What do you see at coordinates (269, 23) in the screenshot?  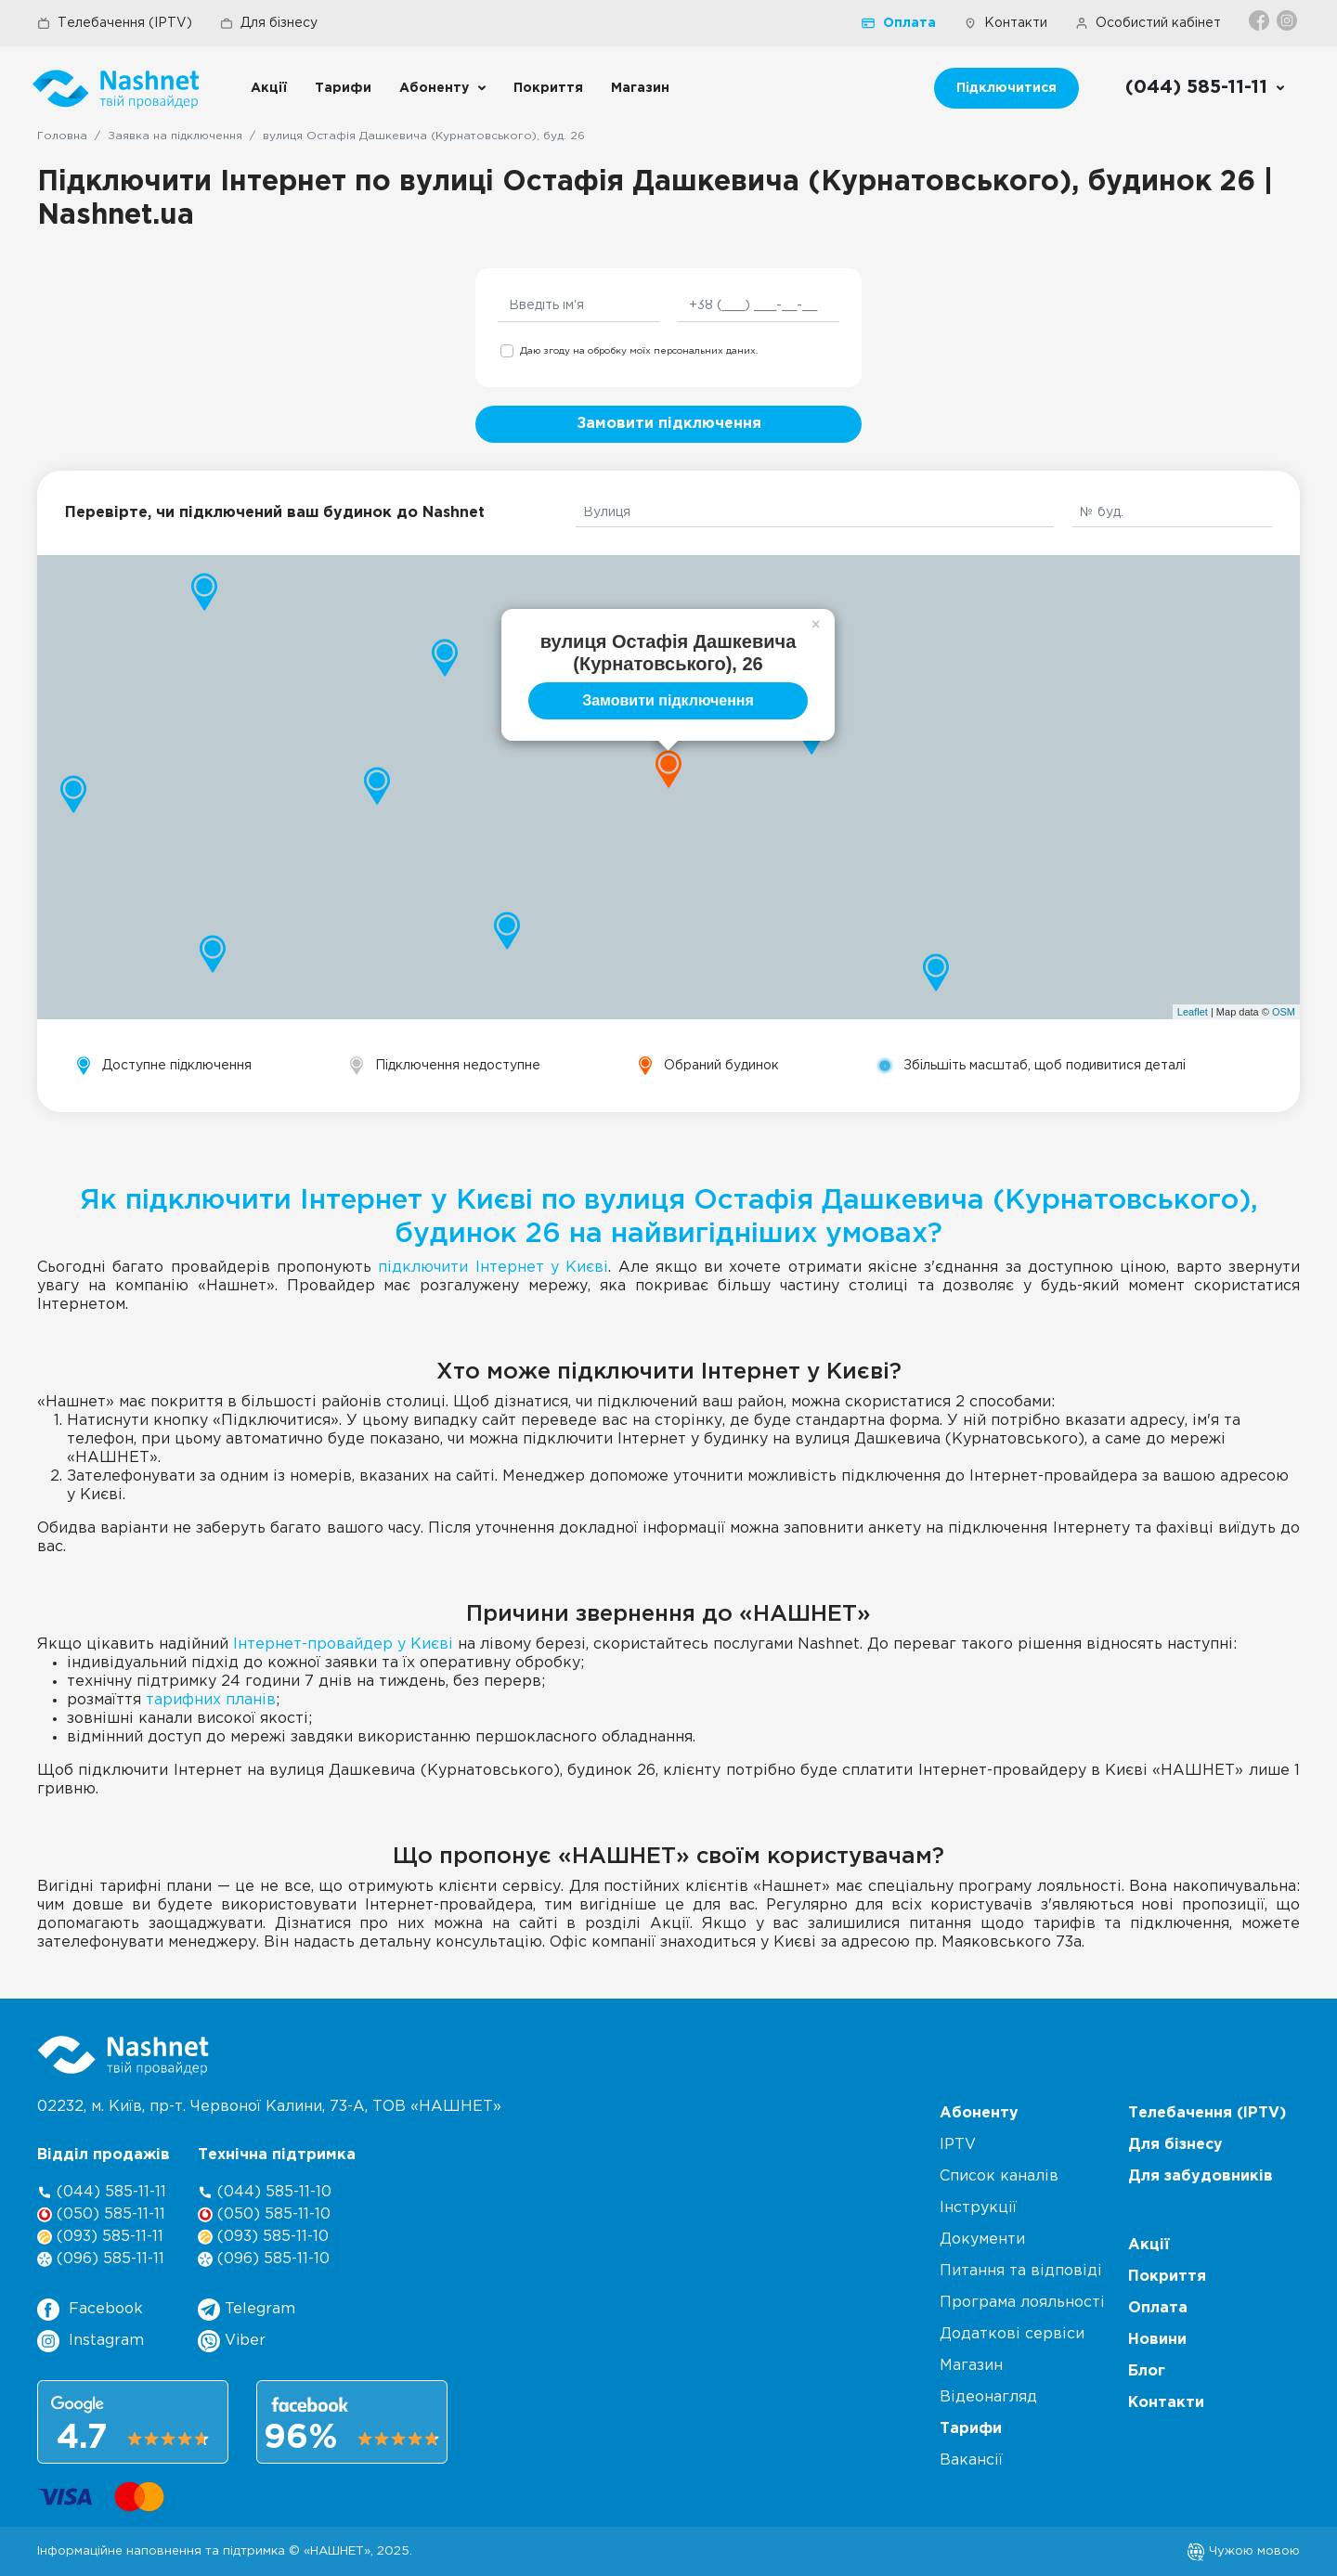 I see `Для бізнесу` at bounding box center [269, 23].